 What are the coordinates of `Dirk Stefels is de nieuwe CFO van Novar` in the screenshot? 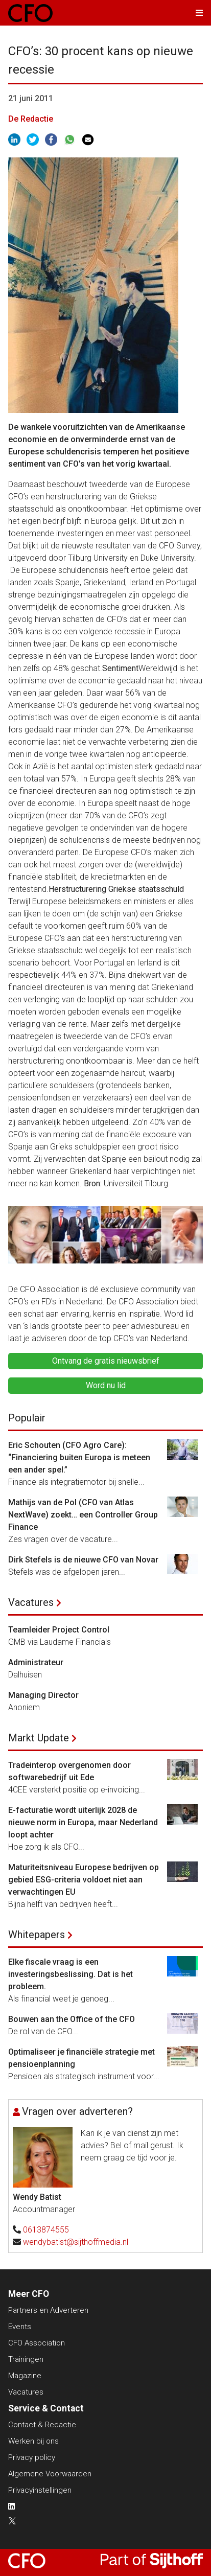 It's located at (83, 1560).